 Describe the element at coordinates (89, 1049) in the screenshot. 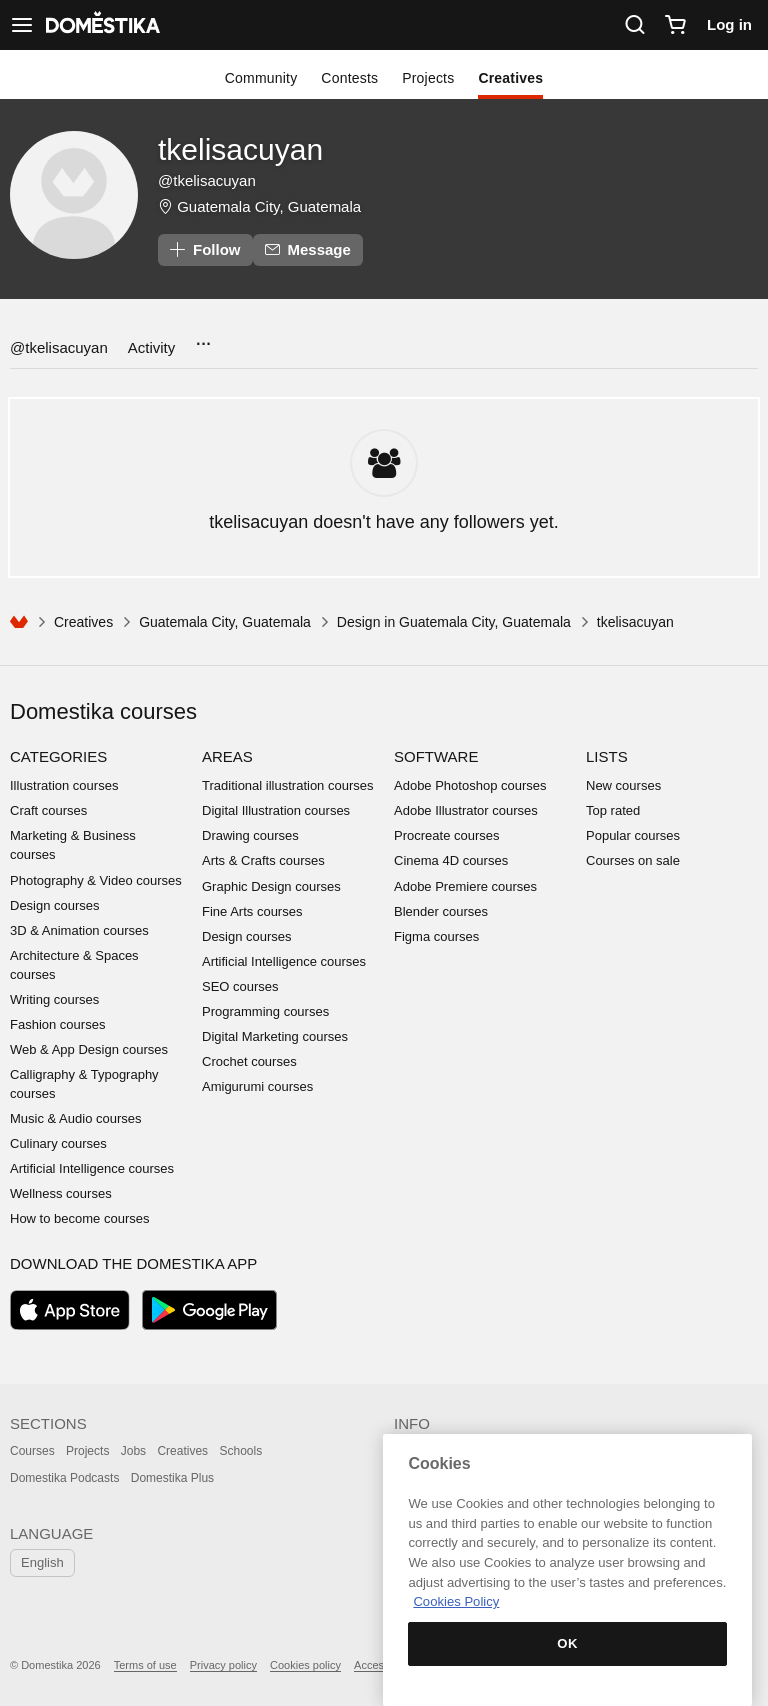

I see `Web & App Design courses` at that location.